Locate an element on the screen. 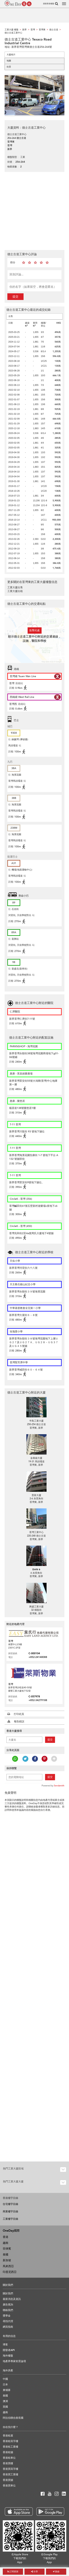  泰國 is located at coordinates (5, 2254).